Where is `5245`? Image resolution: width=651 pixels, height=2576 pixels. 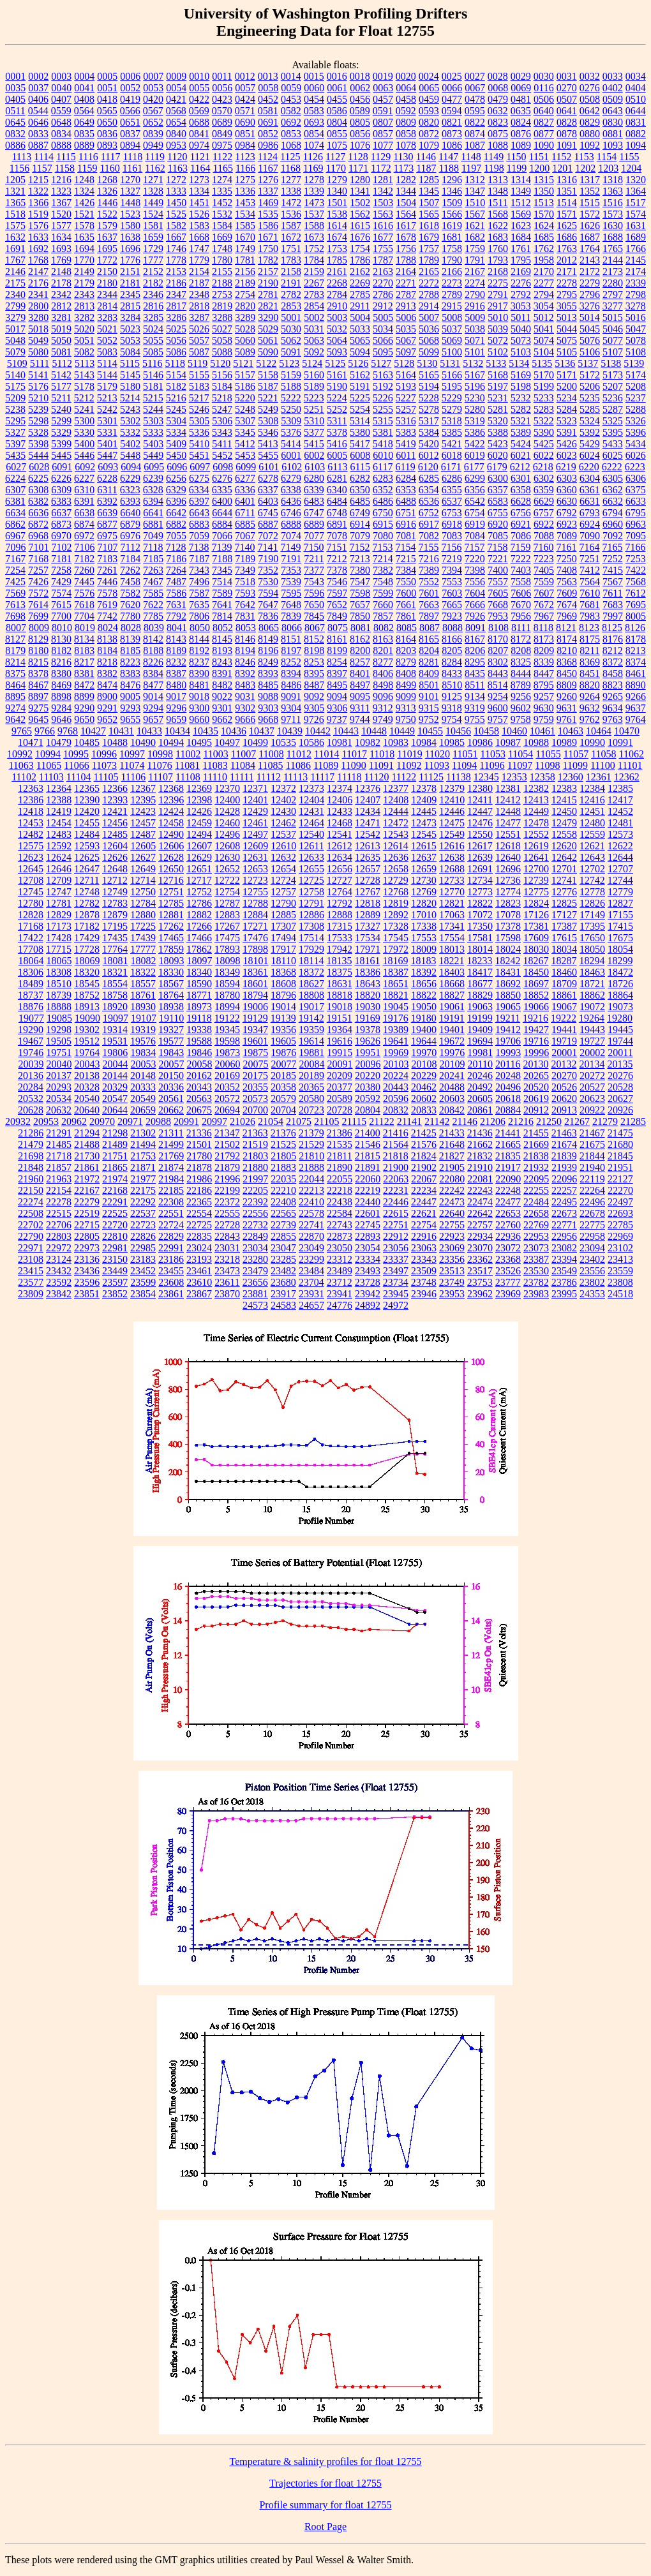
5245 is located at coordinates (176, 409).